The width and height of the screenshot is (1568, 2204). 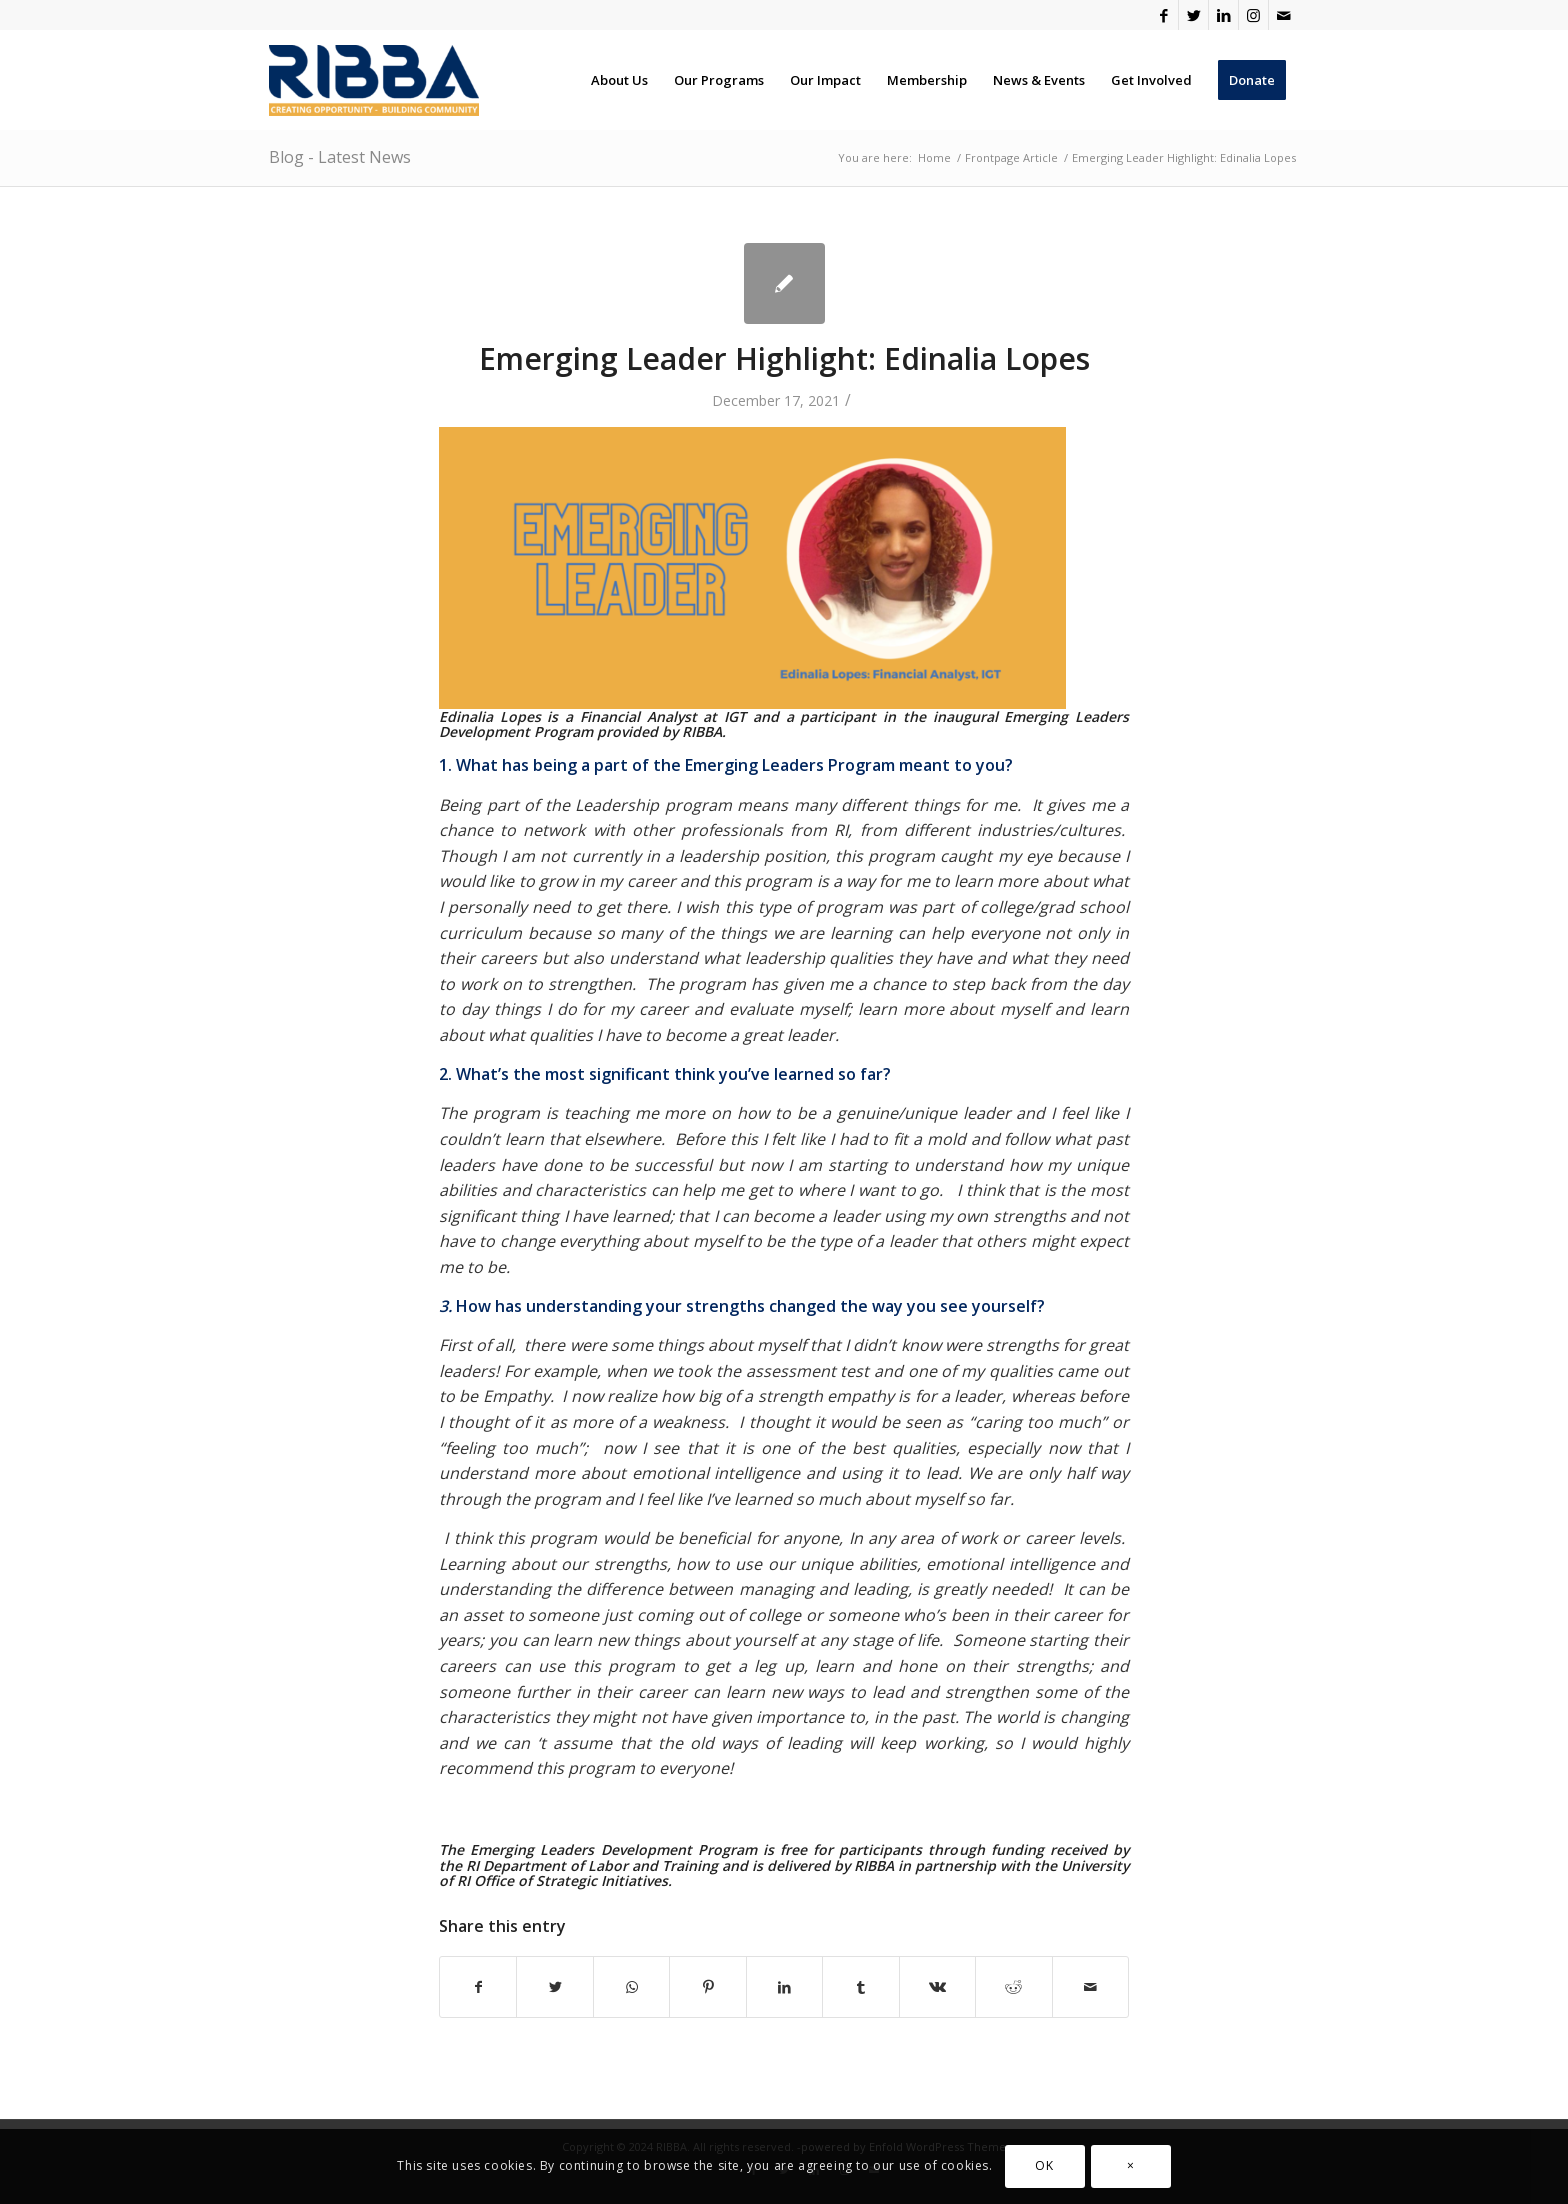 What do you see at coordinates (860, 1987) in the screenshot?
I see `[Share on Tumblr]` at bounding box center [860, 1987].